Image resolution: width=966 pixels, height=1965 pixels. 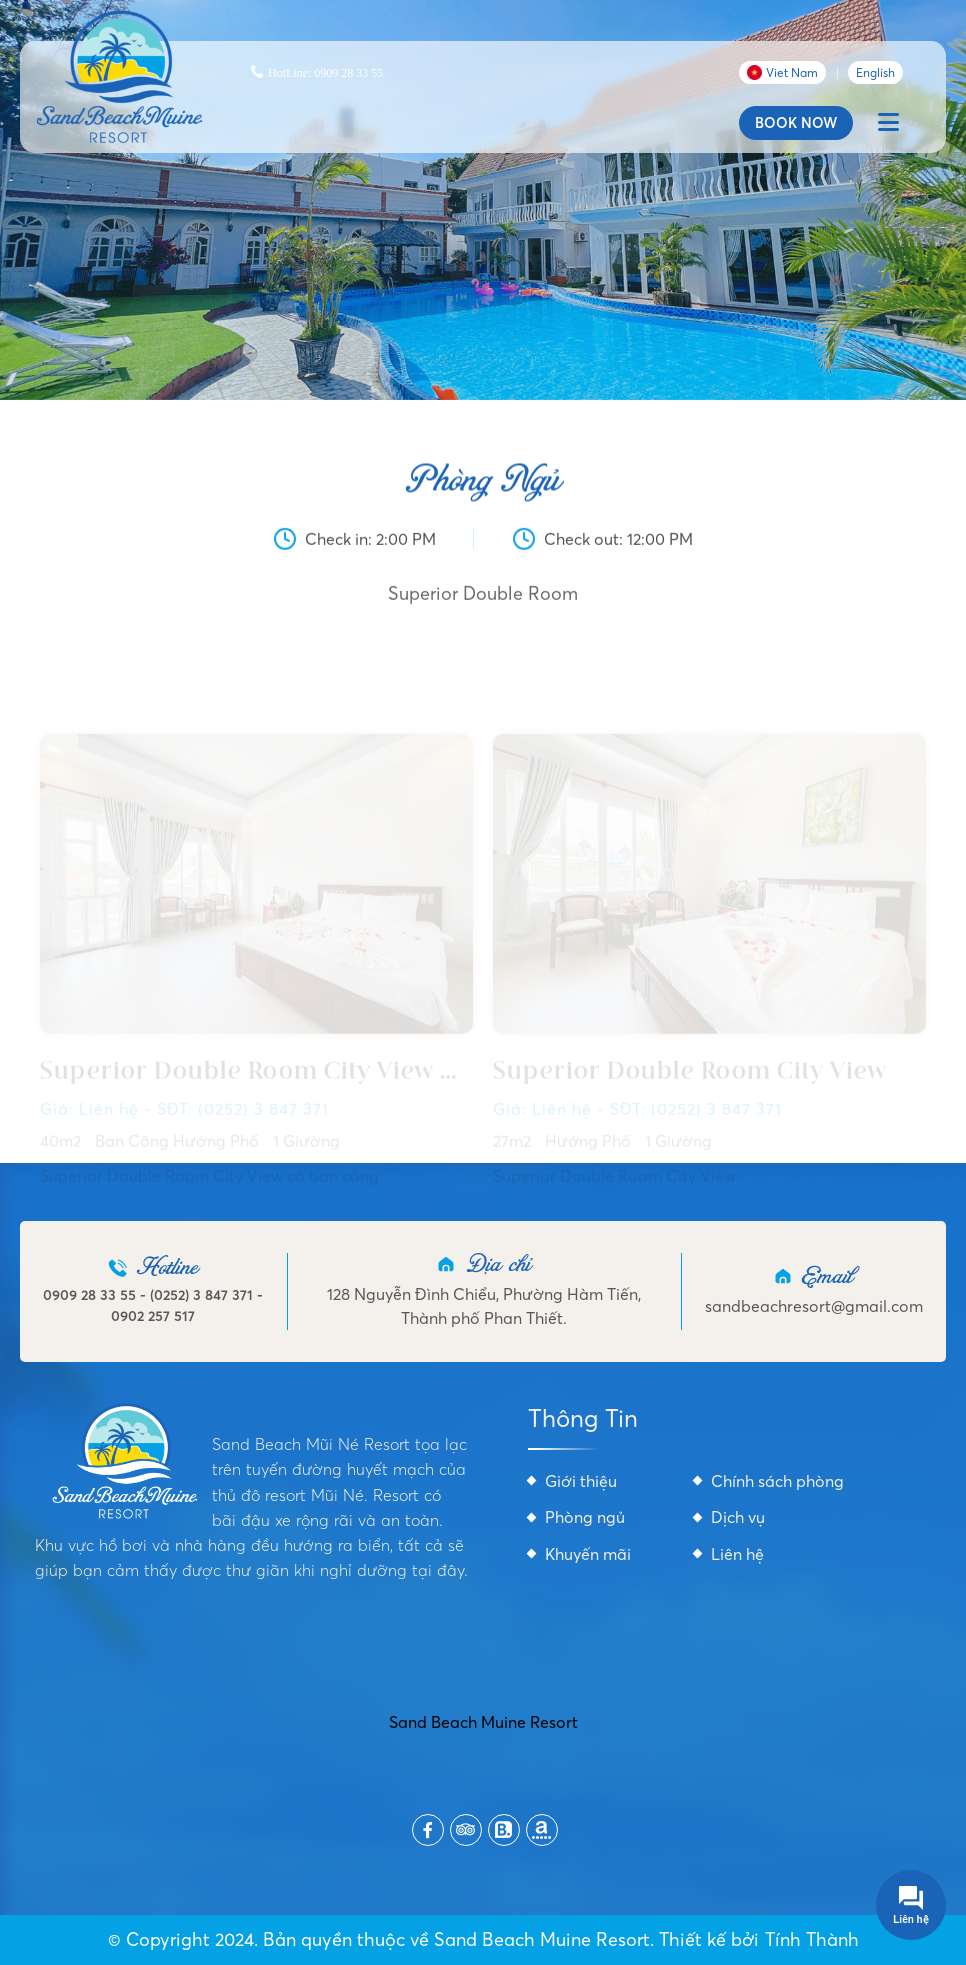 What do you see at coordinates (875, 72) in the screenshot?
I see `English` at bounding box center [875, 72].